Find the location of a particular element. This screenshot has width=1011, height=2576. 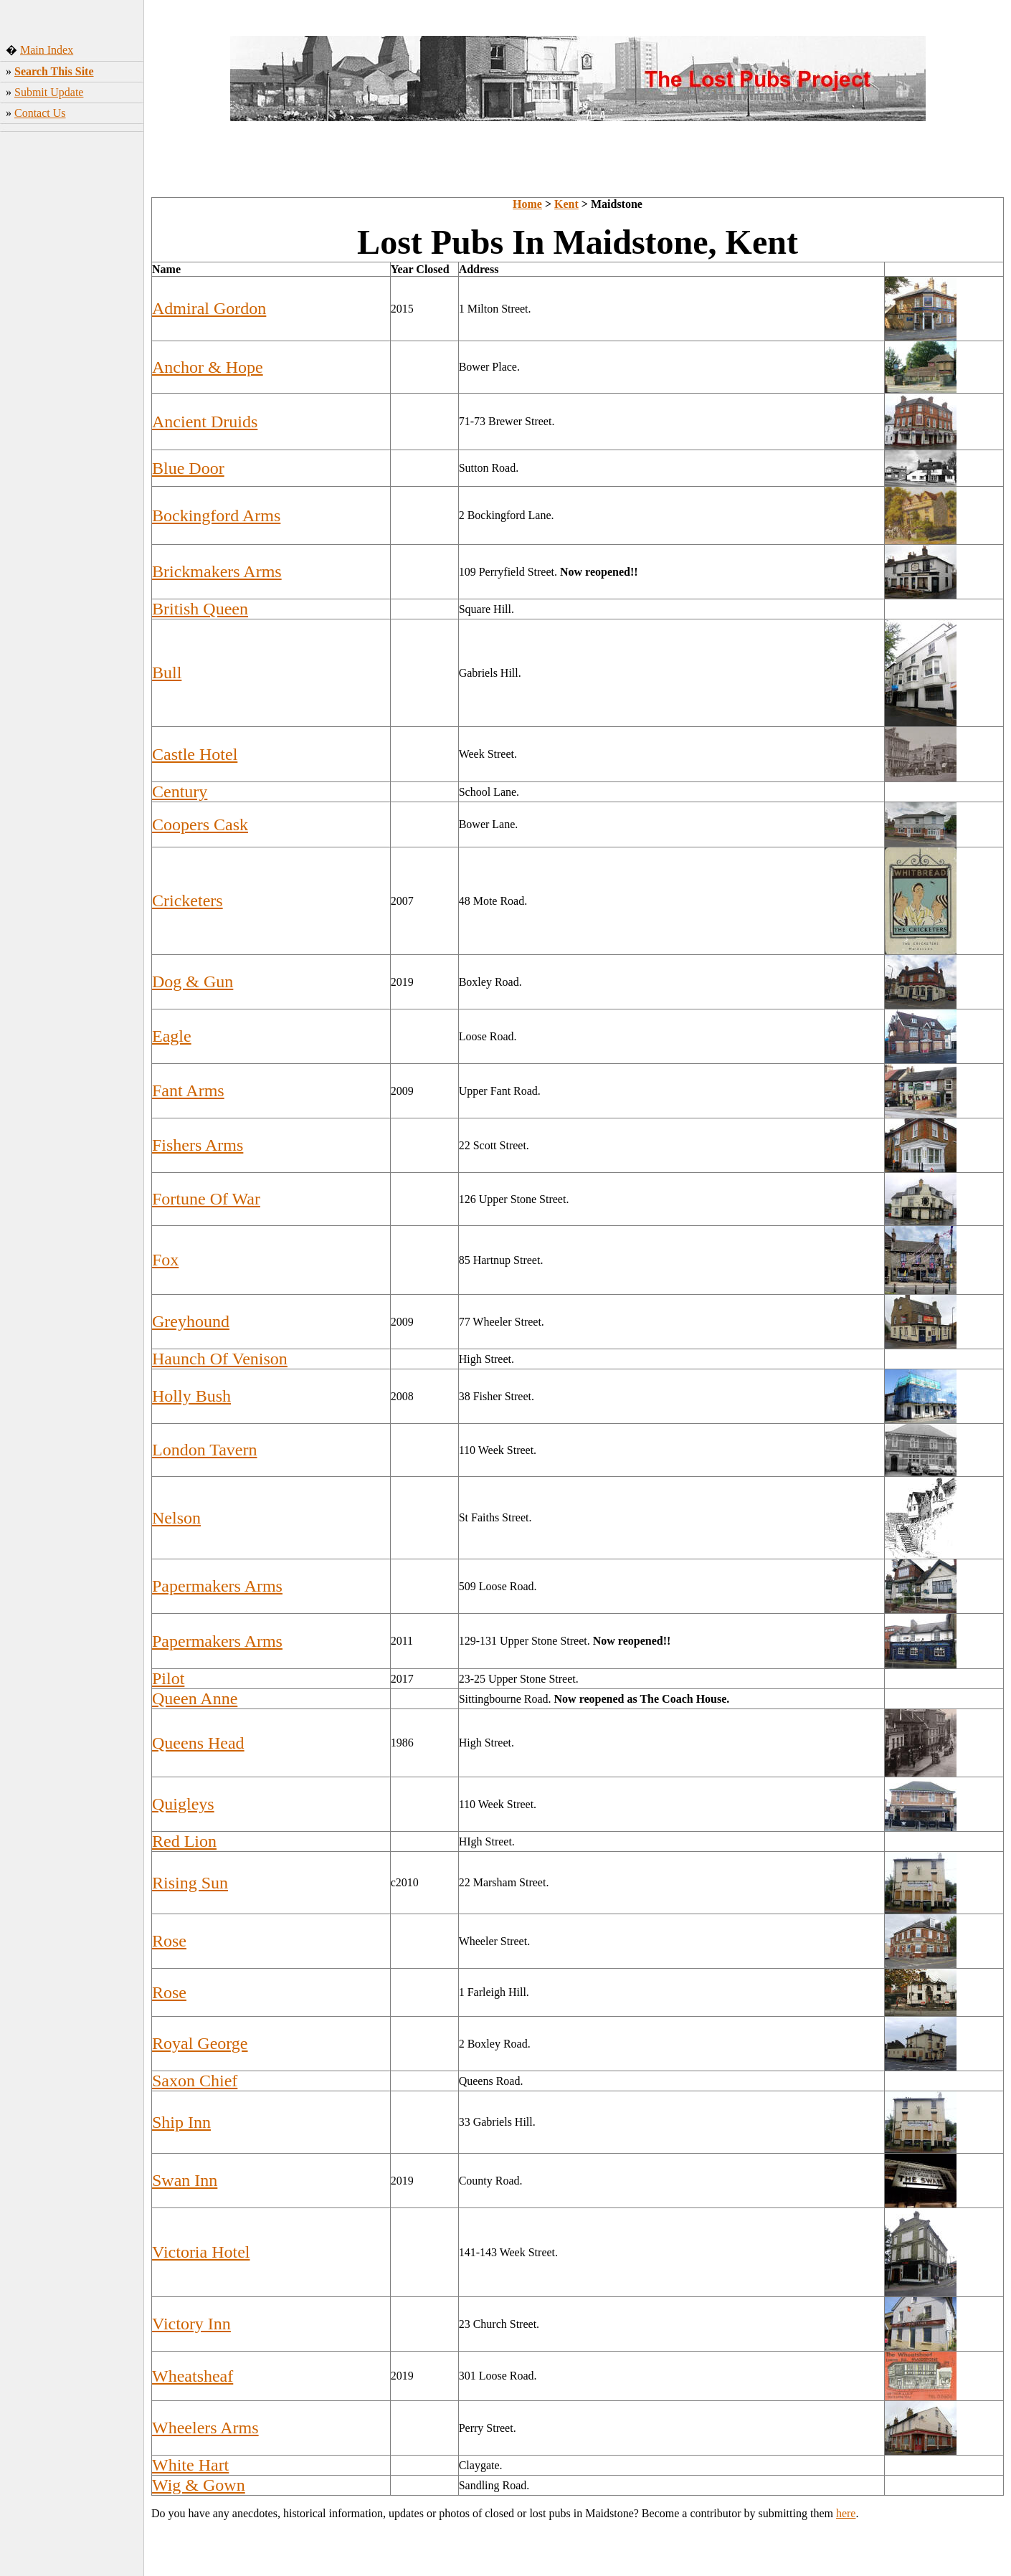

Bull is located at coordinates (166, 672).